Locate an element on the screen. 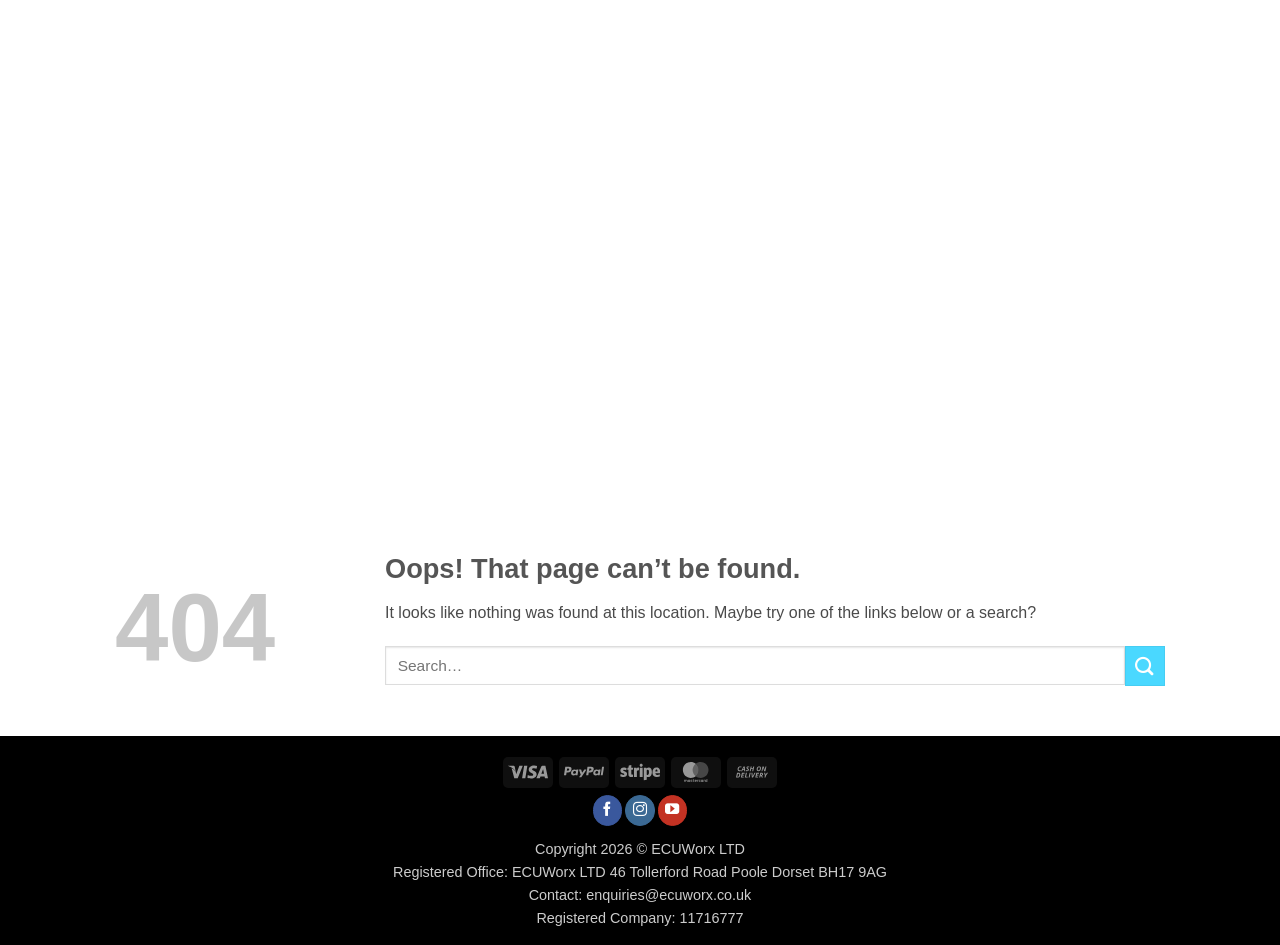  Tuning Portal is located at coordinates (633, 27).